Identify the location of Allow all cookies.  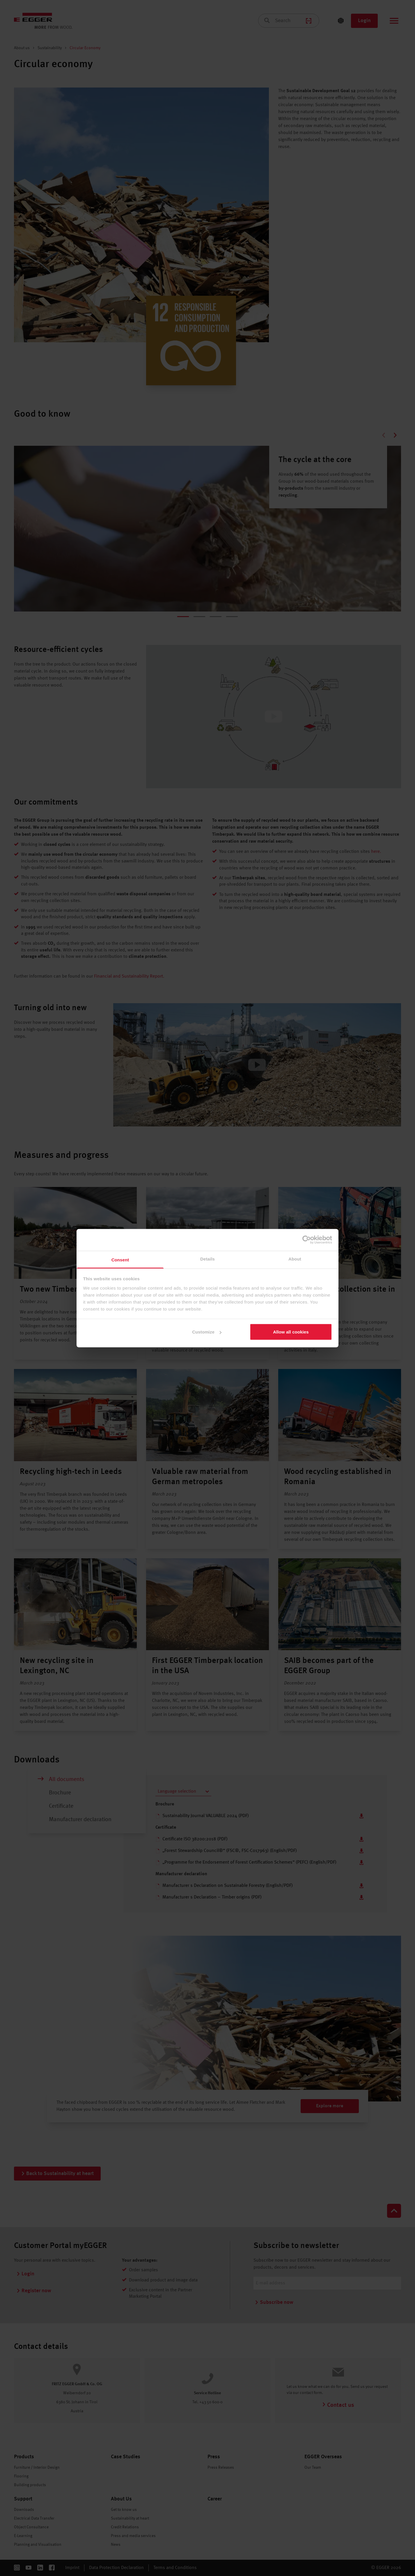
(291, 1331).